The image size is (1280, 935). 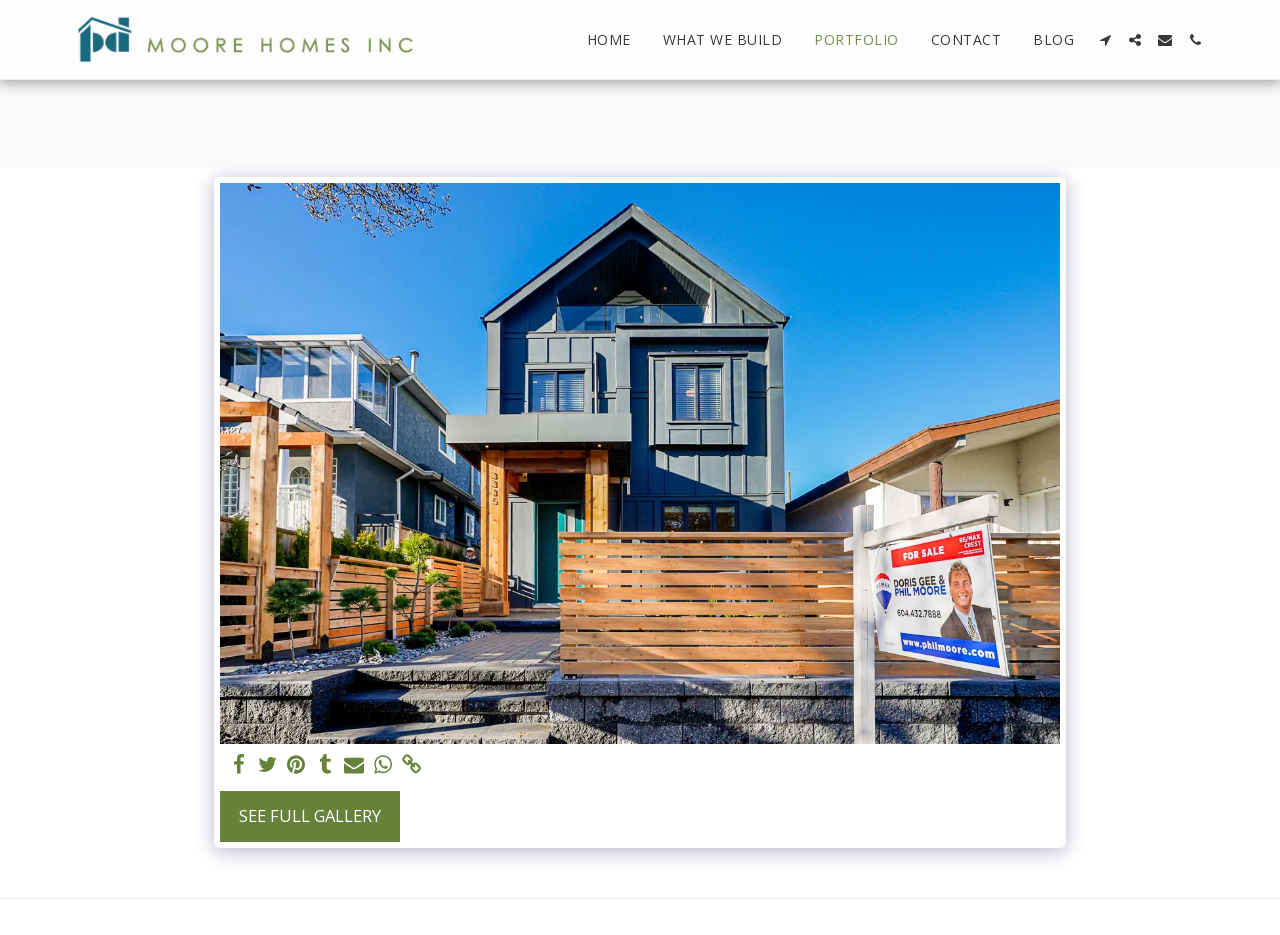 I want to click on [button], so click(x=1105, y=40).